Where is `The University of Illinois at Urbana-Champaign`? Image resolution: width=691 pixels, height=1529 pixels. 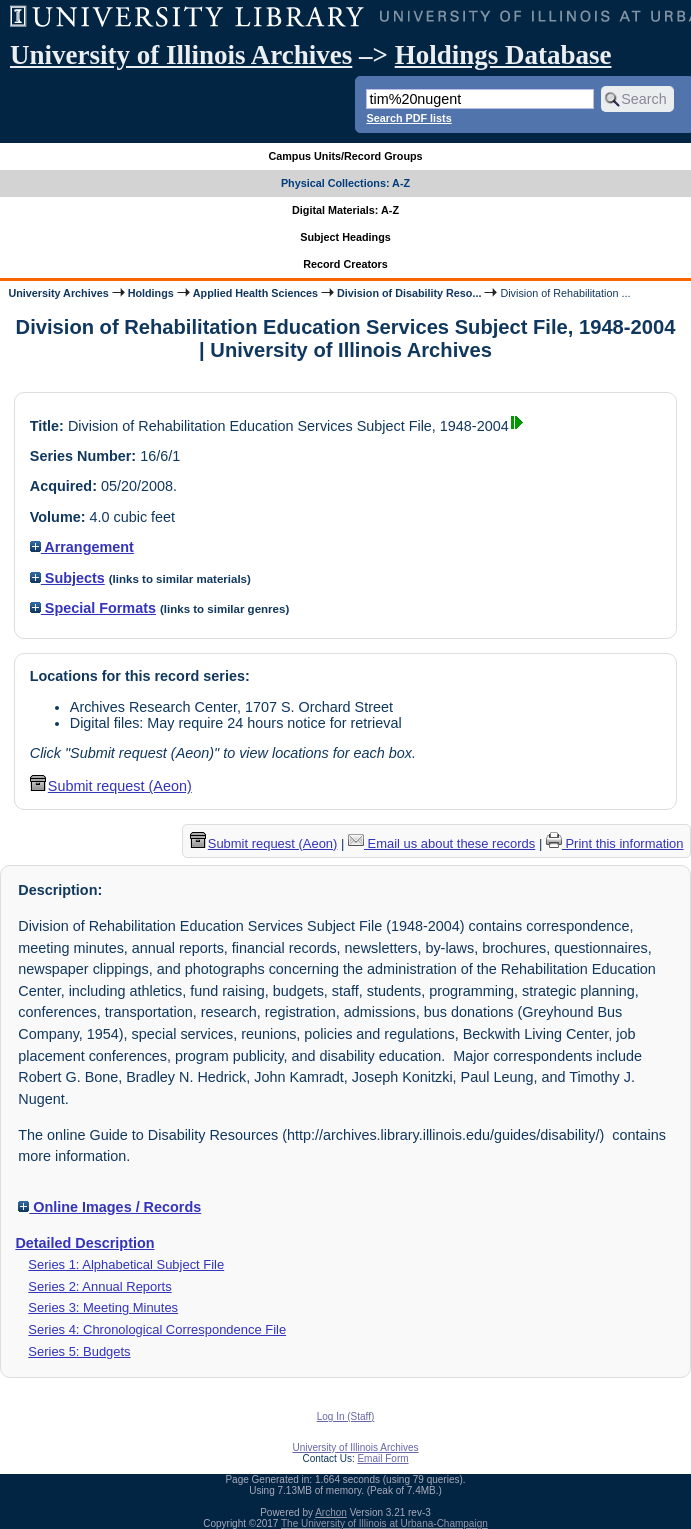 The University of Illinois at Urbana-Champaign is located at coordinates (384, 1523).